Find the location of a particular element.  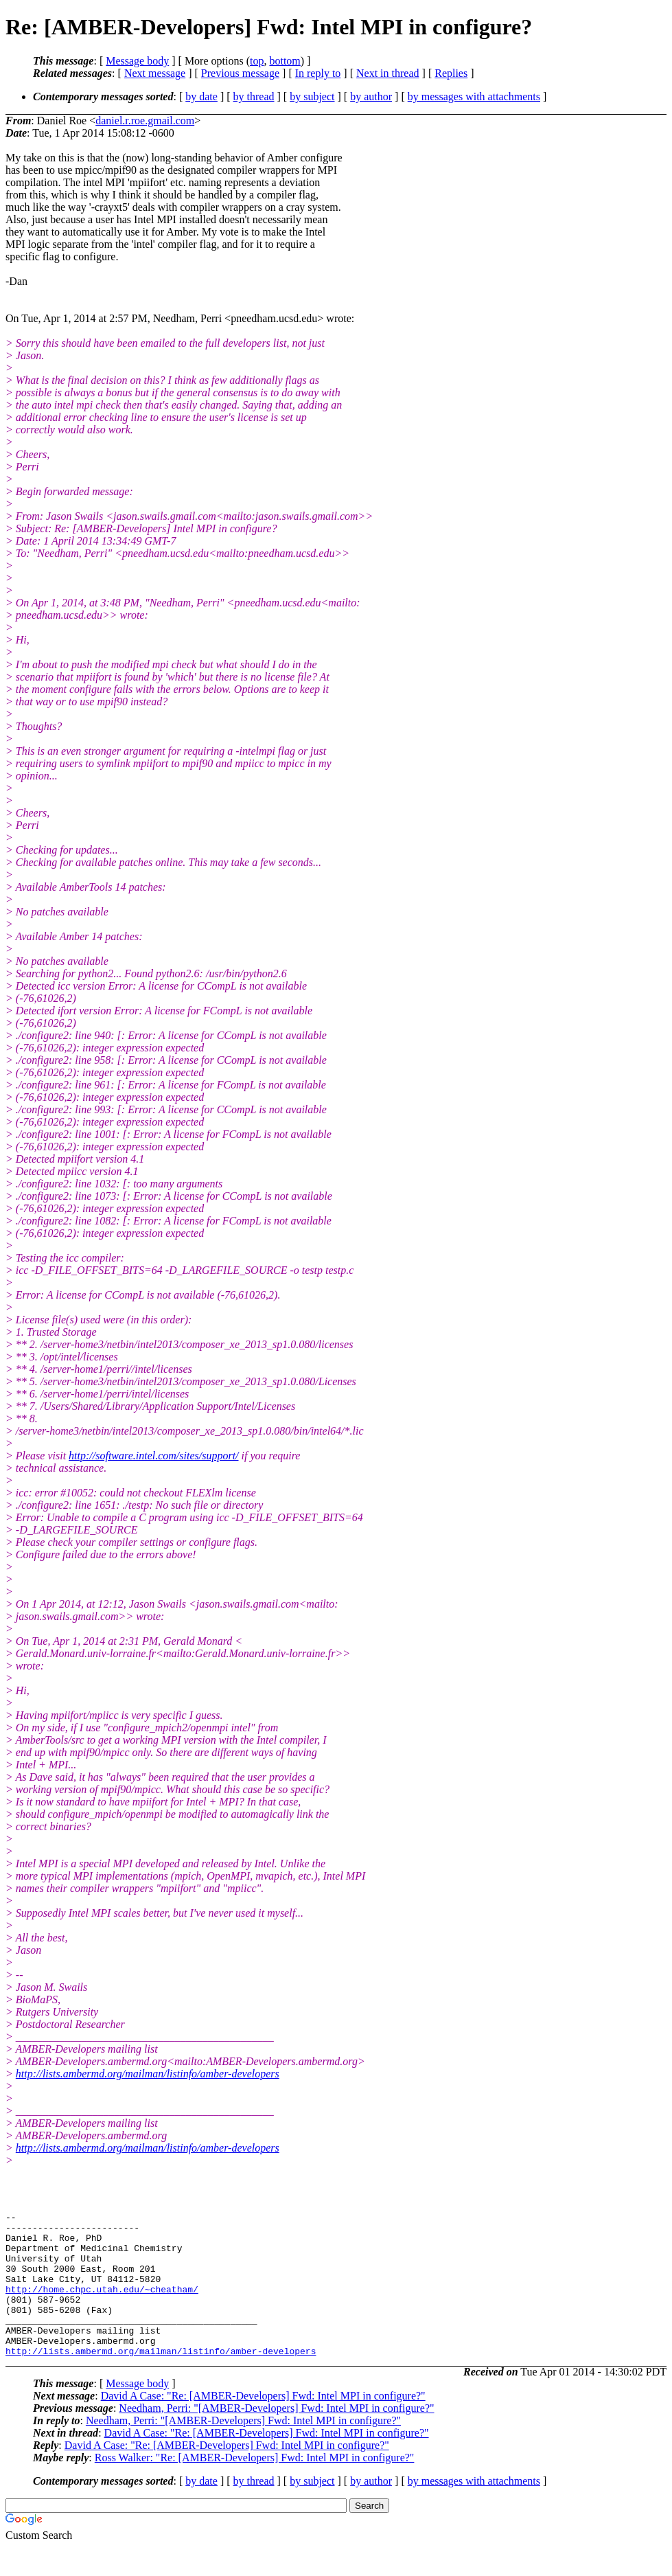

http://software.intel.com/sites/support/ is located at coordinates (153, 1455).